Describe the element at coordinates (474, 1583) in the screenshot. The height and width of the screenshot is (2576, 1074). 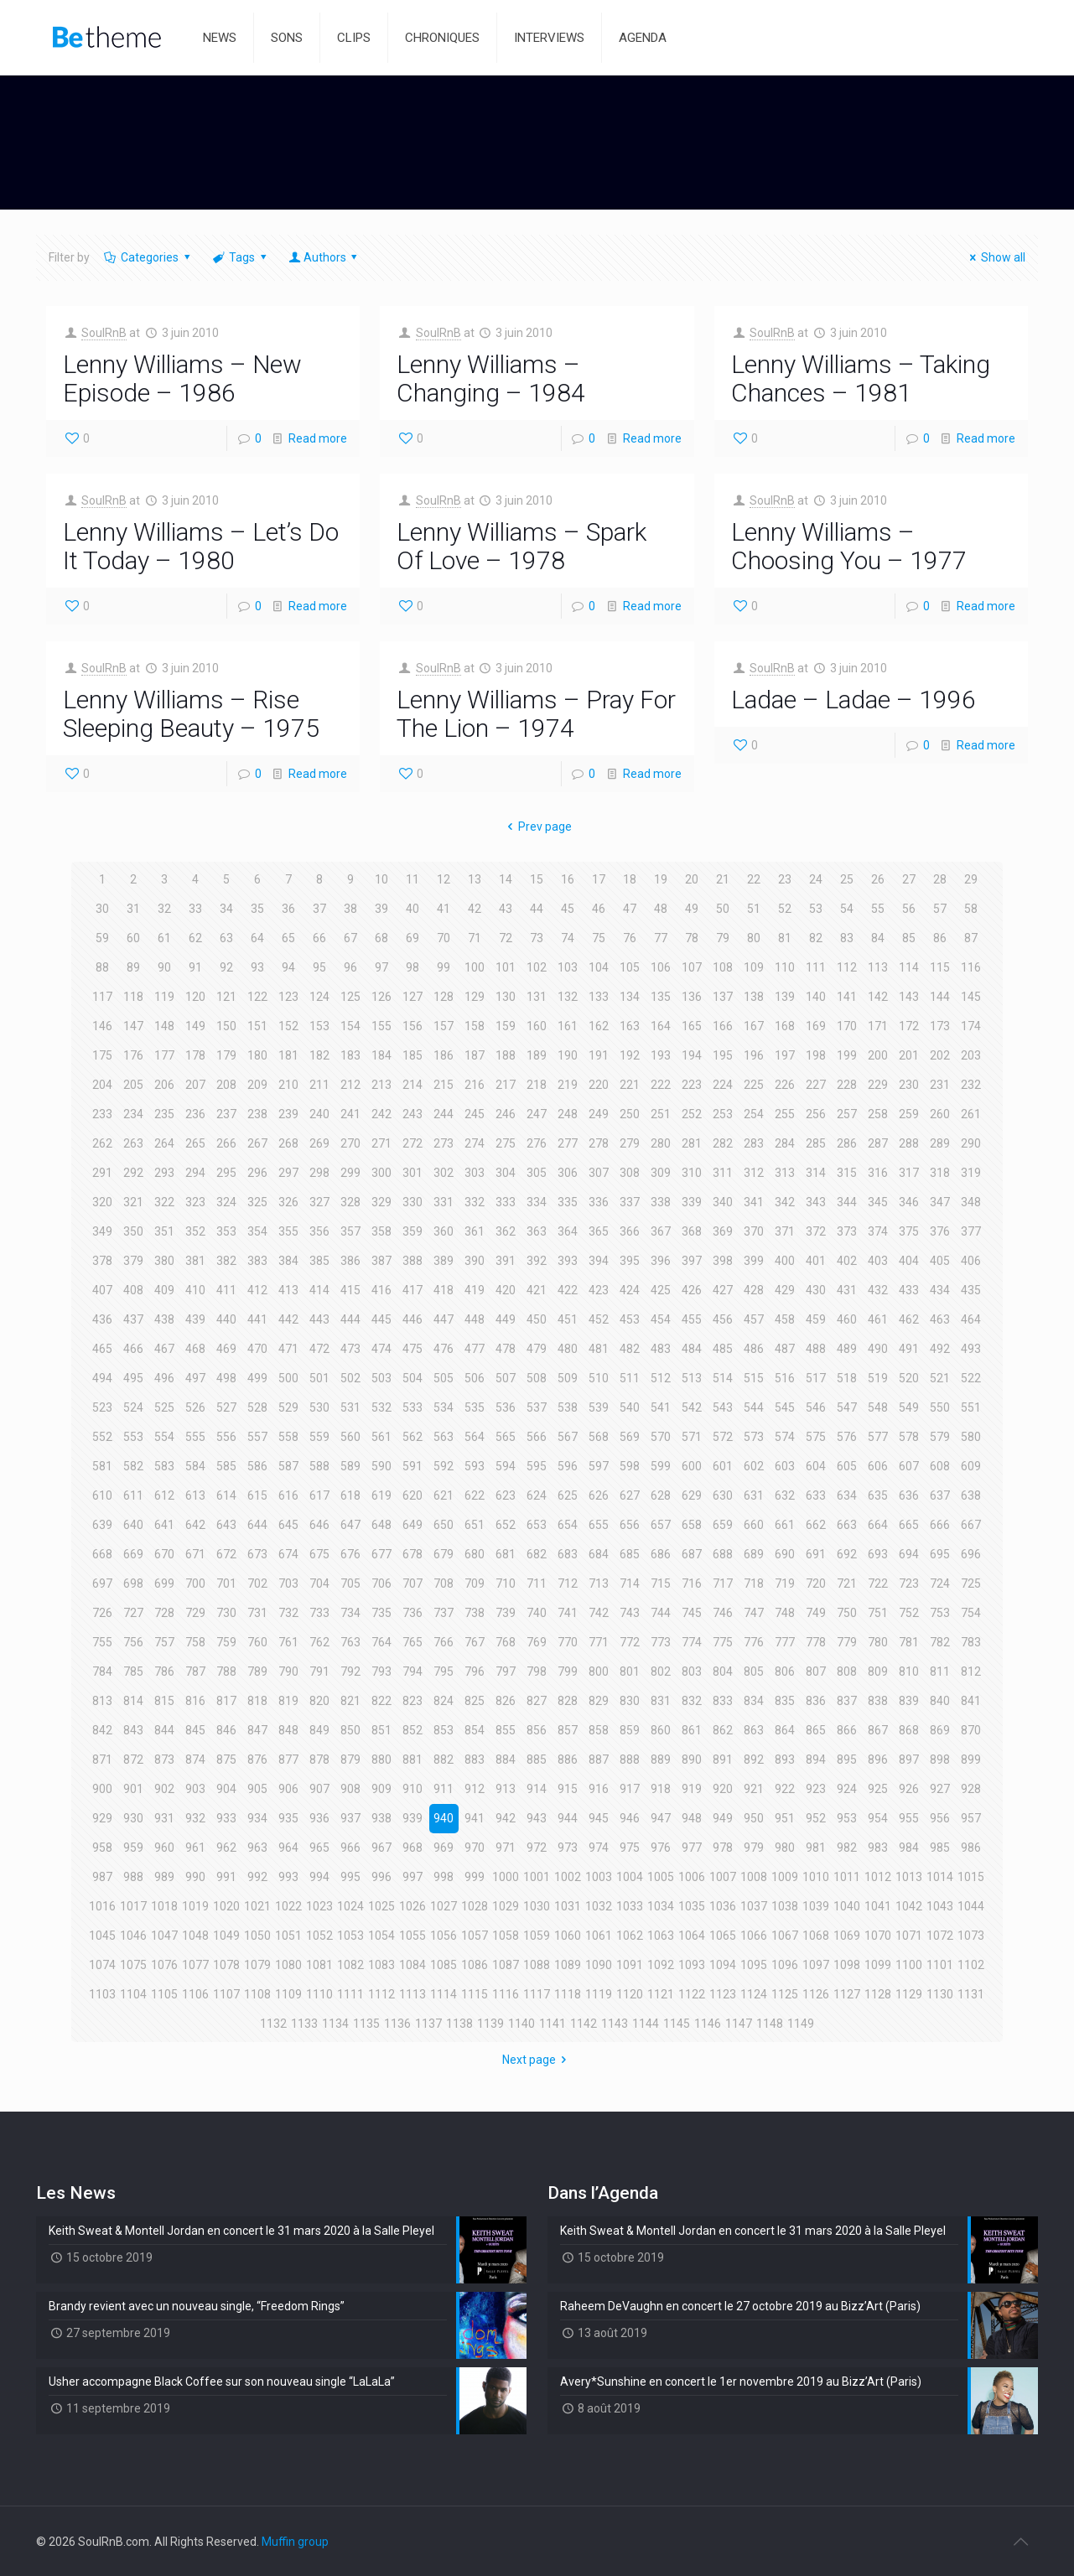
I see `709` at that location.